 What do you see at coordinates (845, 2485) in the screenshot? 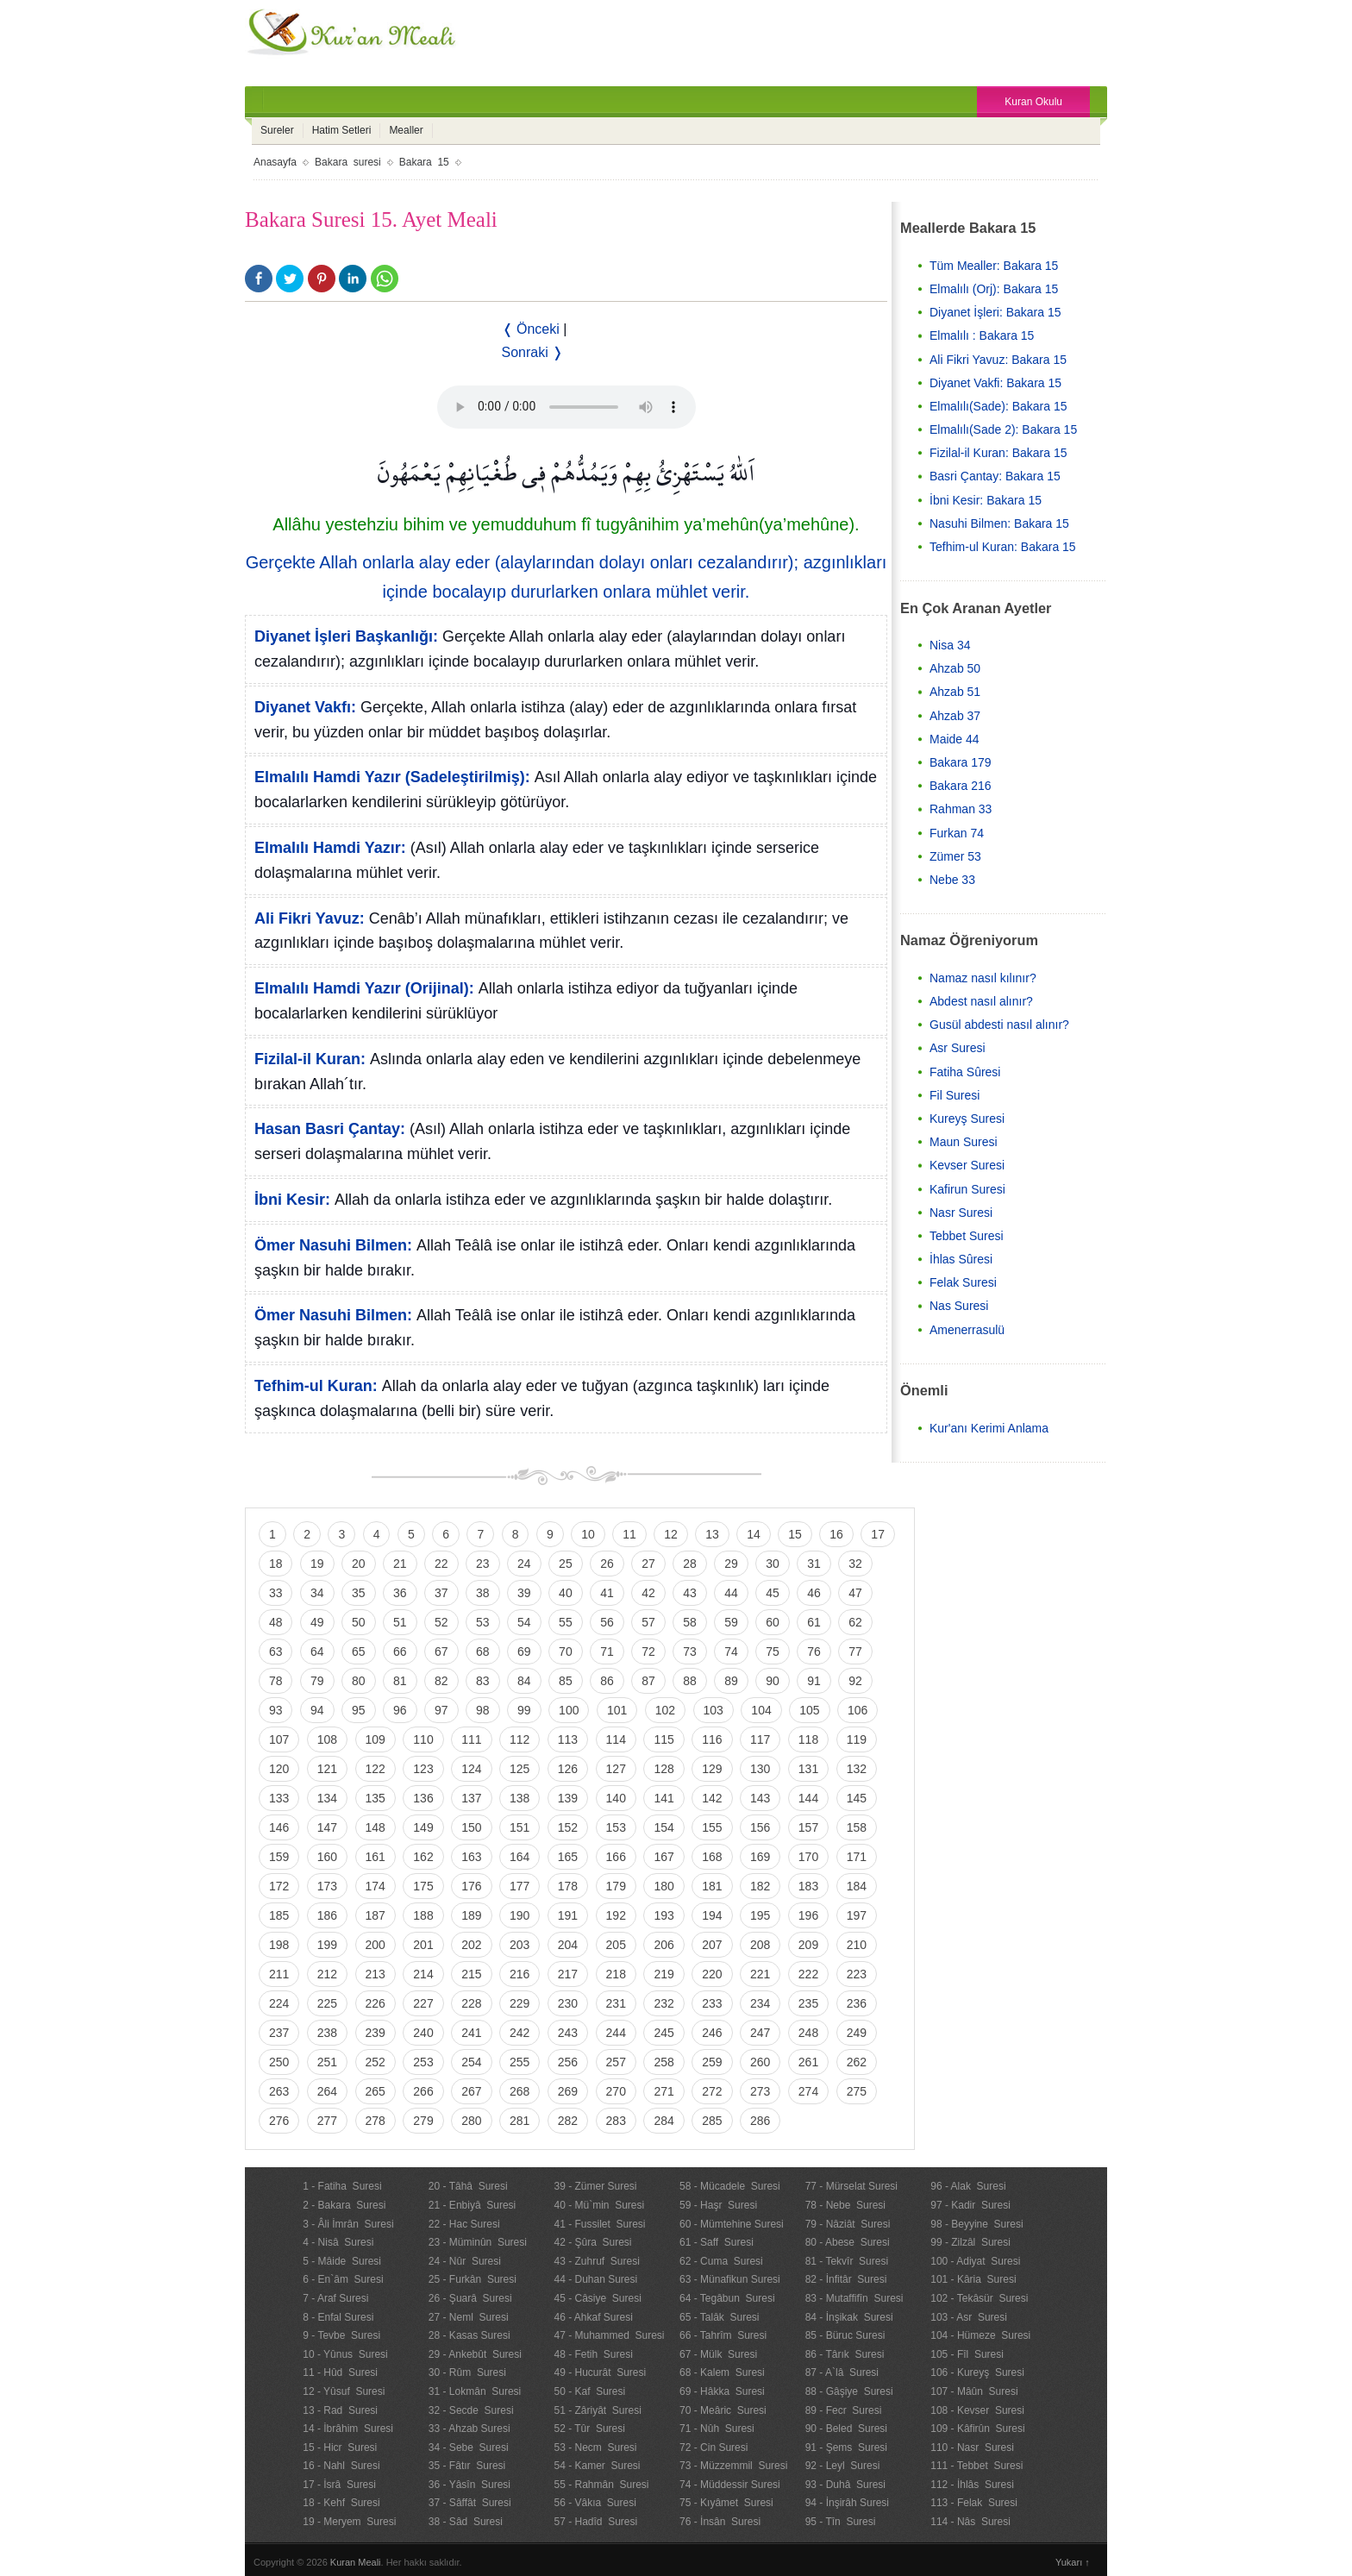
I see `93 - Duhâ Suresi` at bounding box center [845, 2485].